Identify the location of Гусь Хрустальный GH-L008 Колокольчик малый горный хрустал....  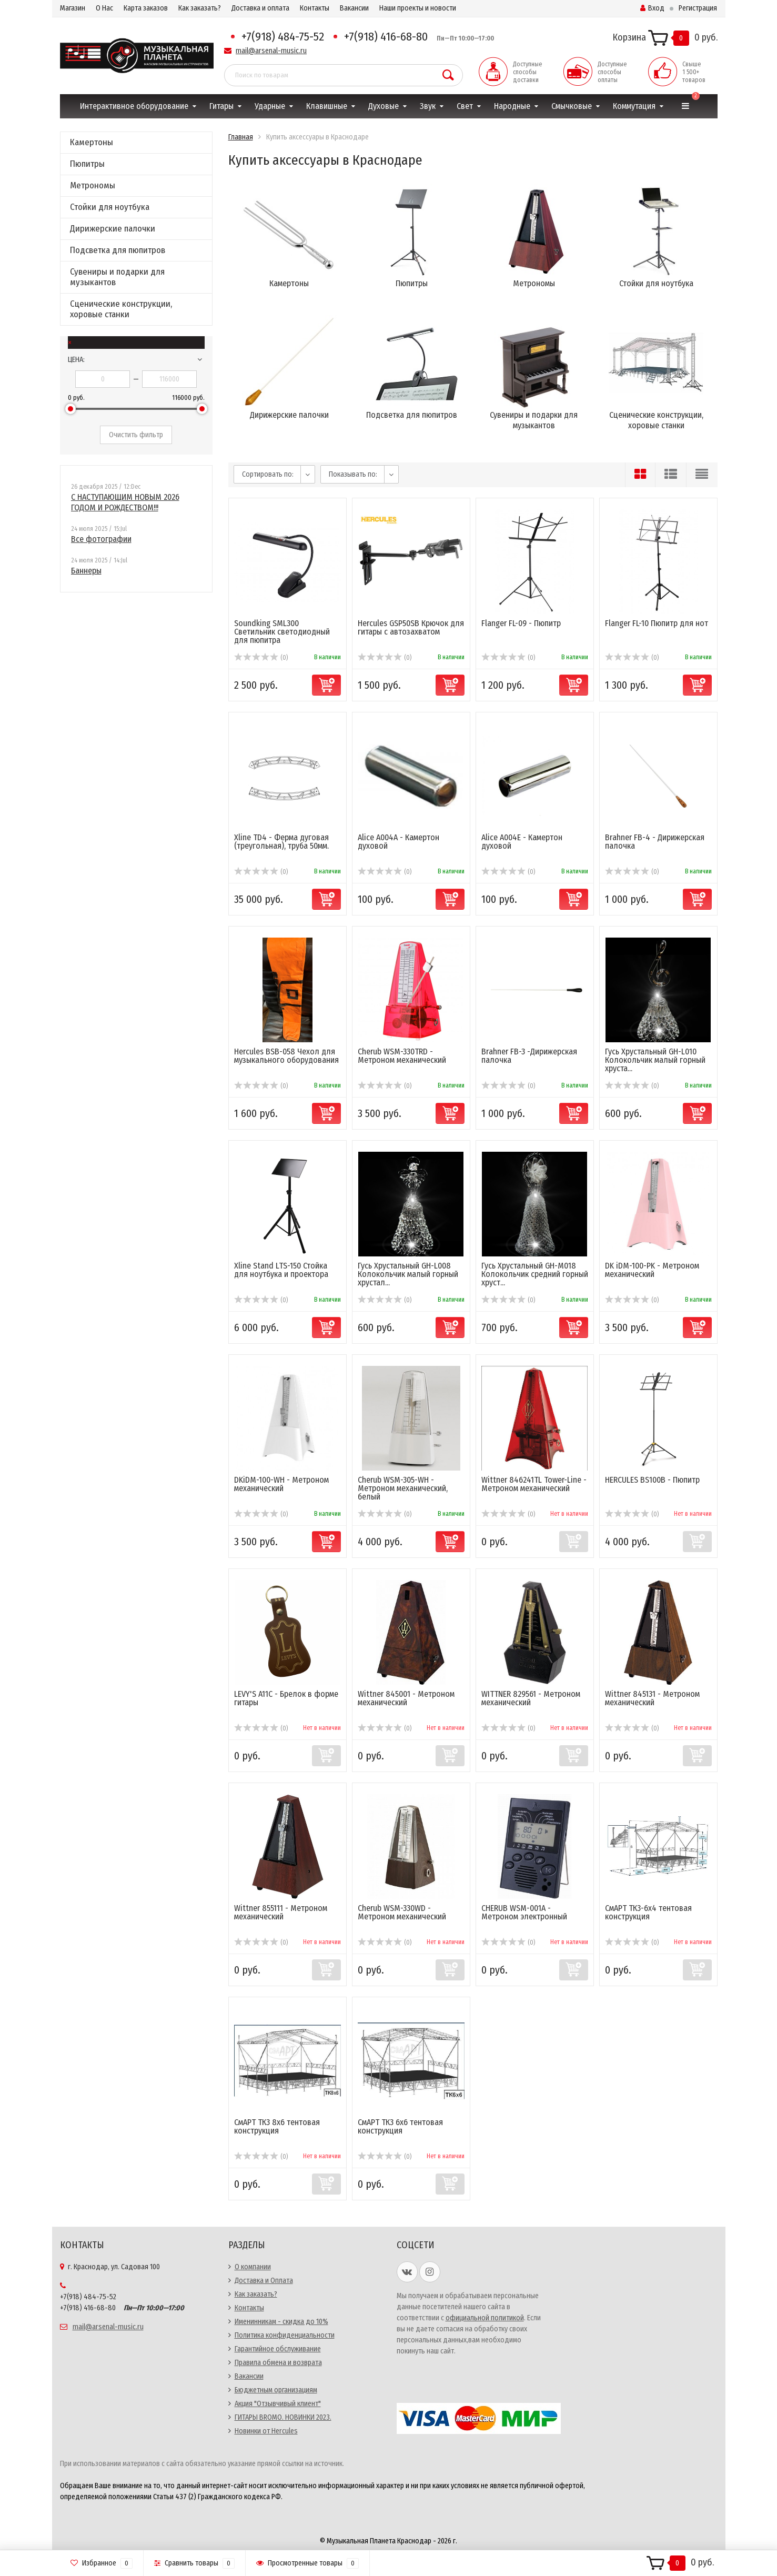
(408, 1274).